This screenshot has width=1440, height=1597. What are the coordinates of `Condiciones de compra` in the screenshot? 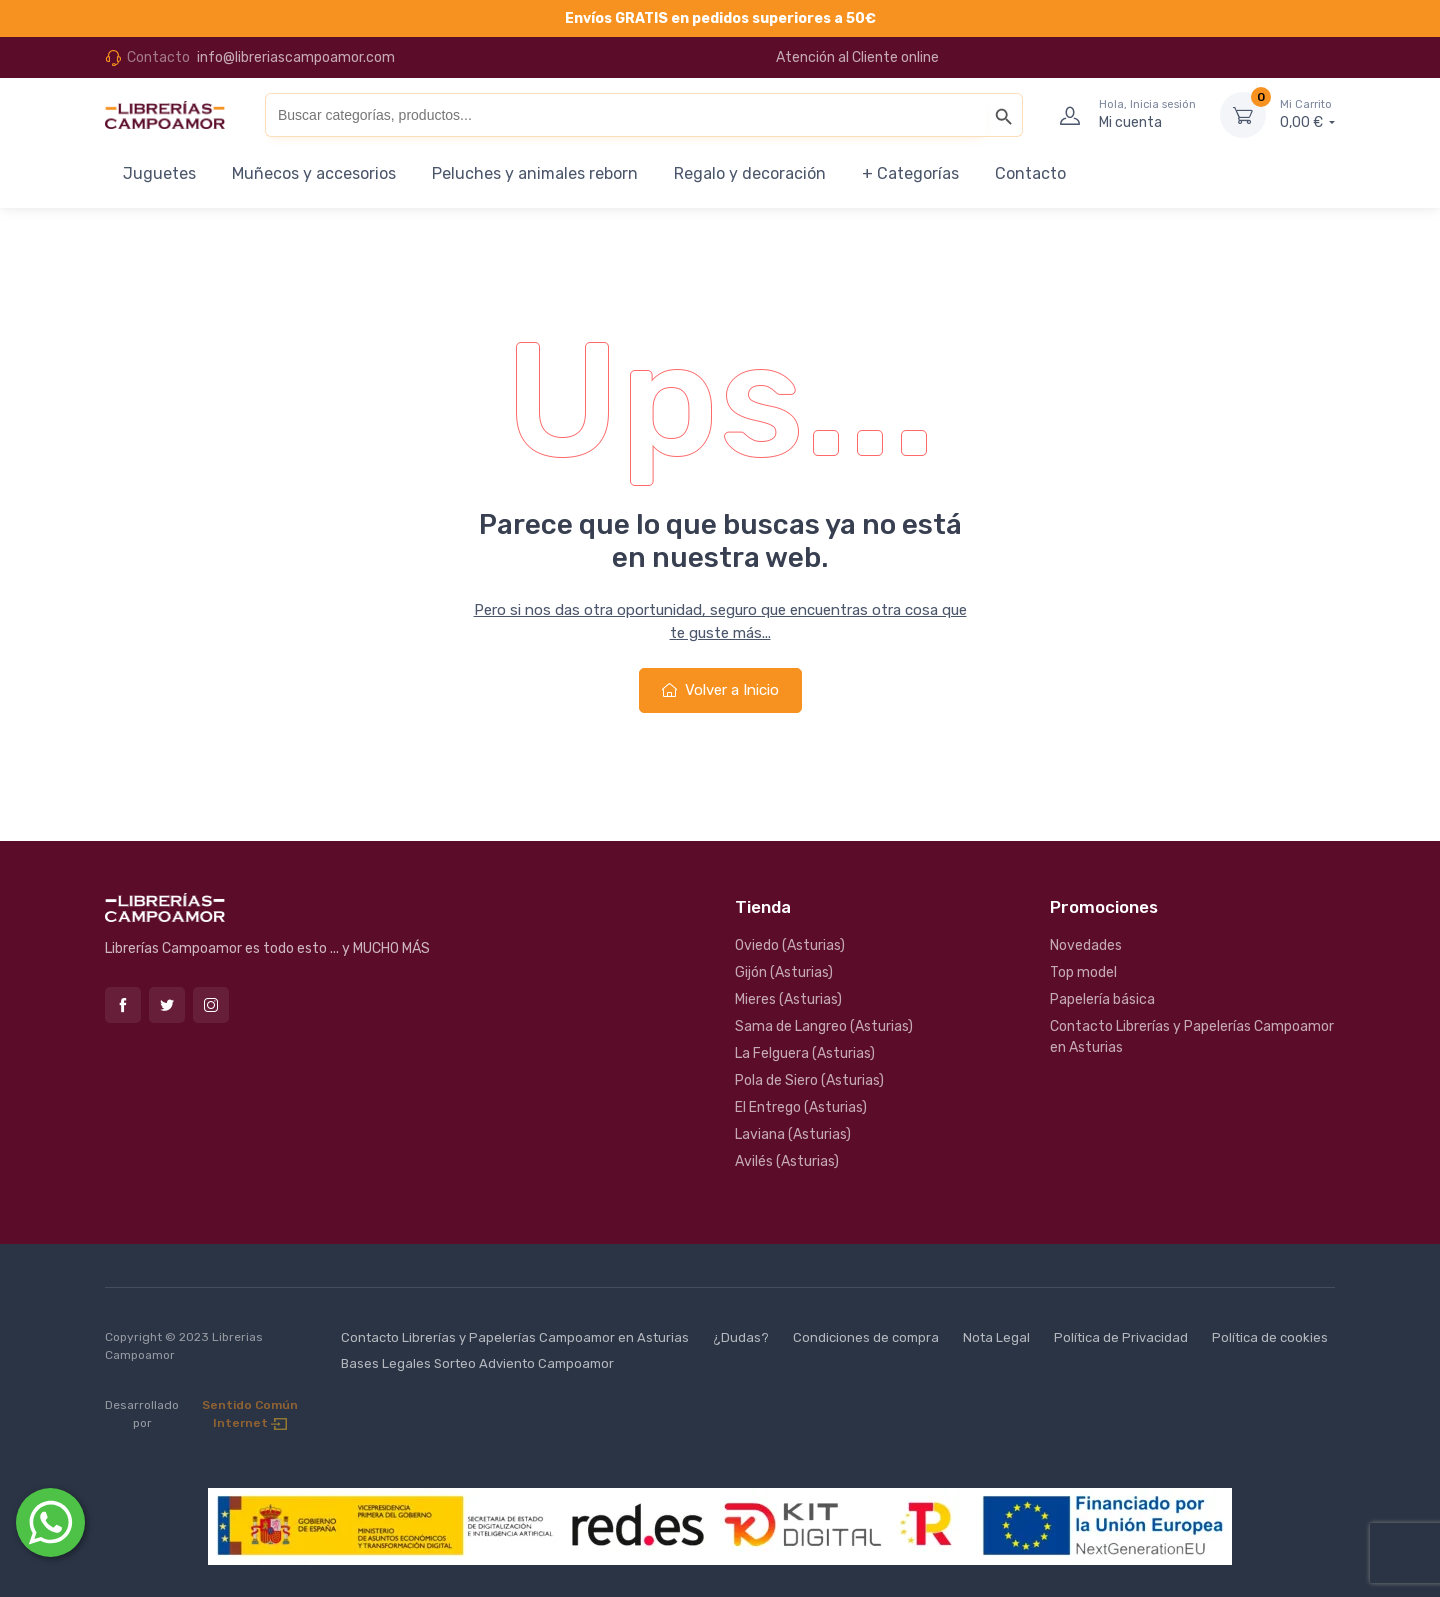 It's located at (866, 1337).